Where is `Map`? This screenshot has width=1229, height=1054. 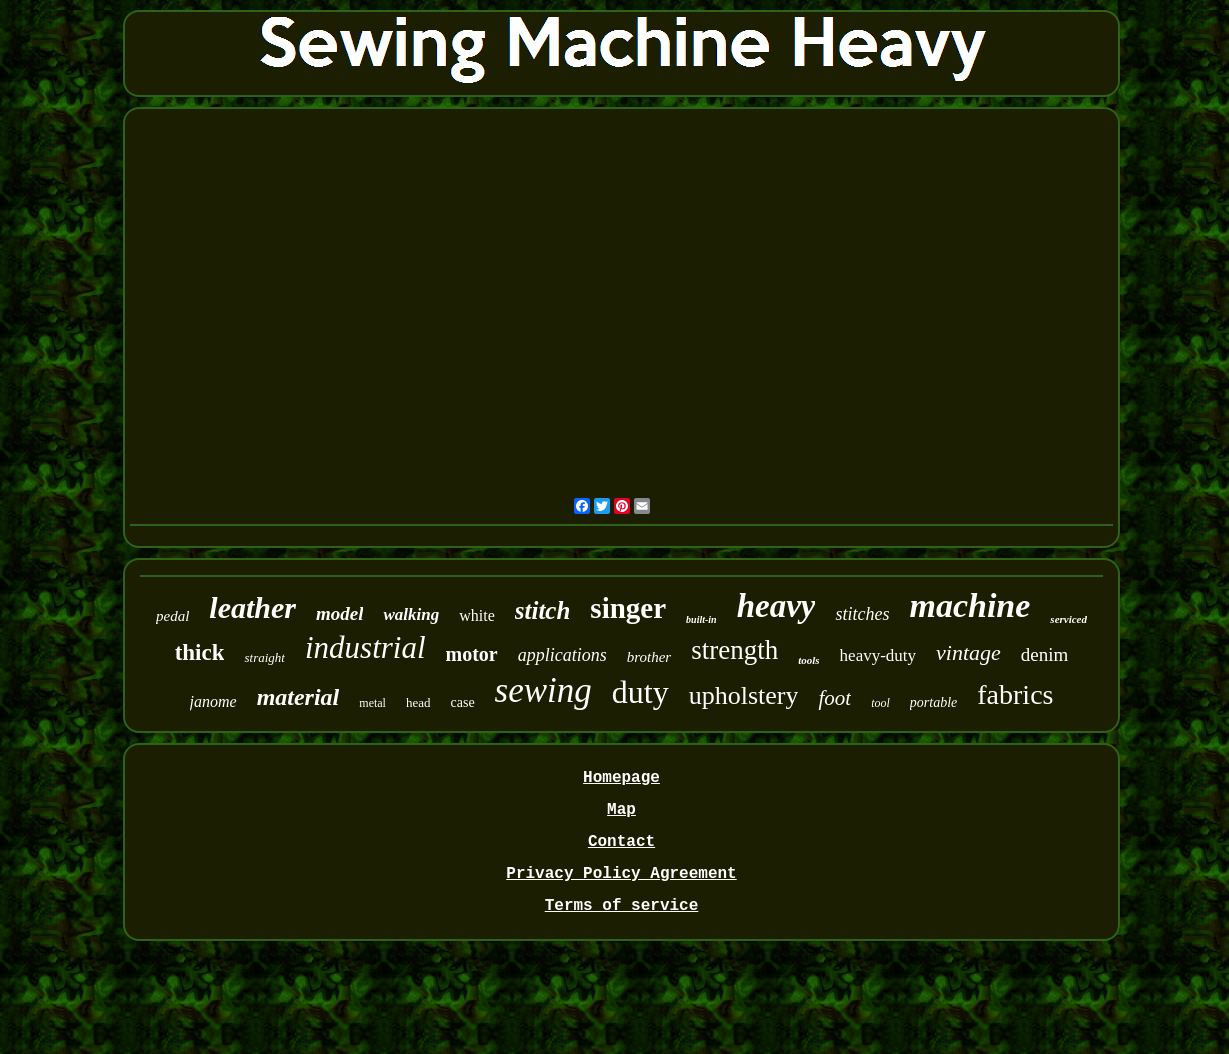
Map is located at coordinates (621, 810).